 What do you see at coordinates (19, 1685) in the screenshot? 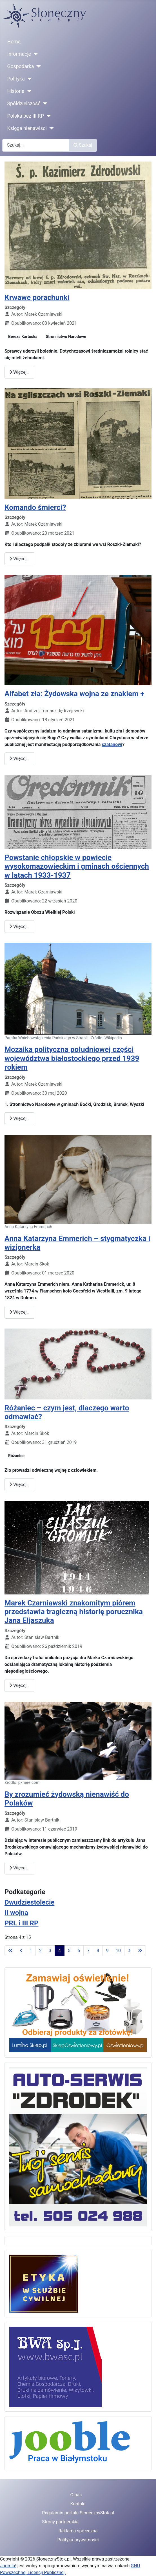
I see `Więcej… [Czytaj więcej: Marek Czarniawski znakomitym piórem przedstawia tragiczną historię porucznika Jana Eljaszuka]` at bounding box center [19, 1685].